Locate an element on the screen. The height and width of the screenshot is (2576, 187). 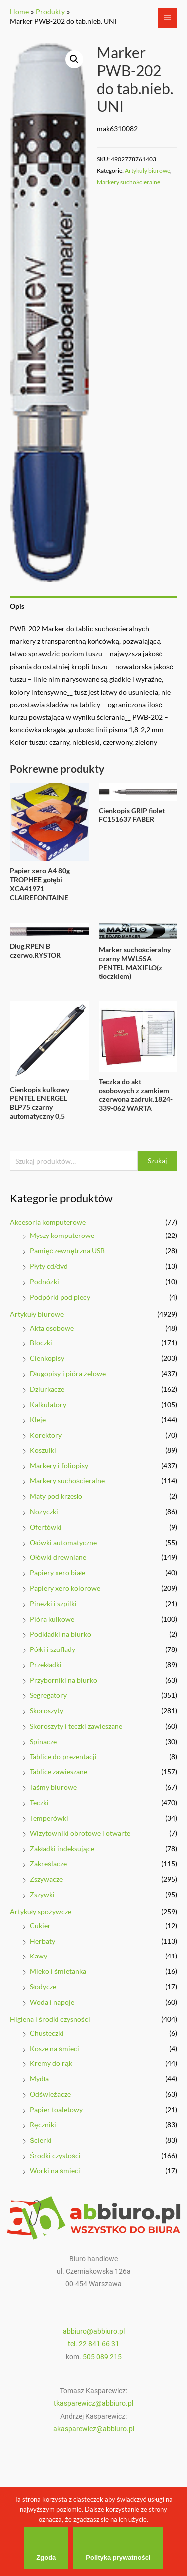
Pinezki i szpilki is located at coordinates (53, 1603).